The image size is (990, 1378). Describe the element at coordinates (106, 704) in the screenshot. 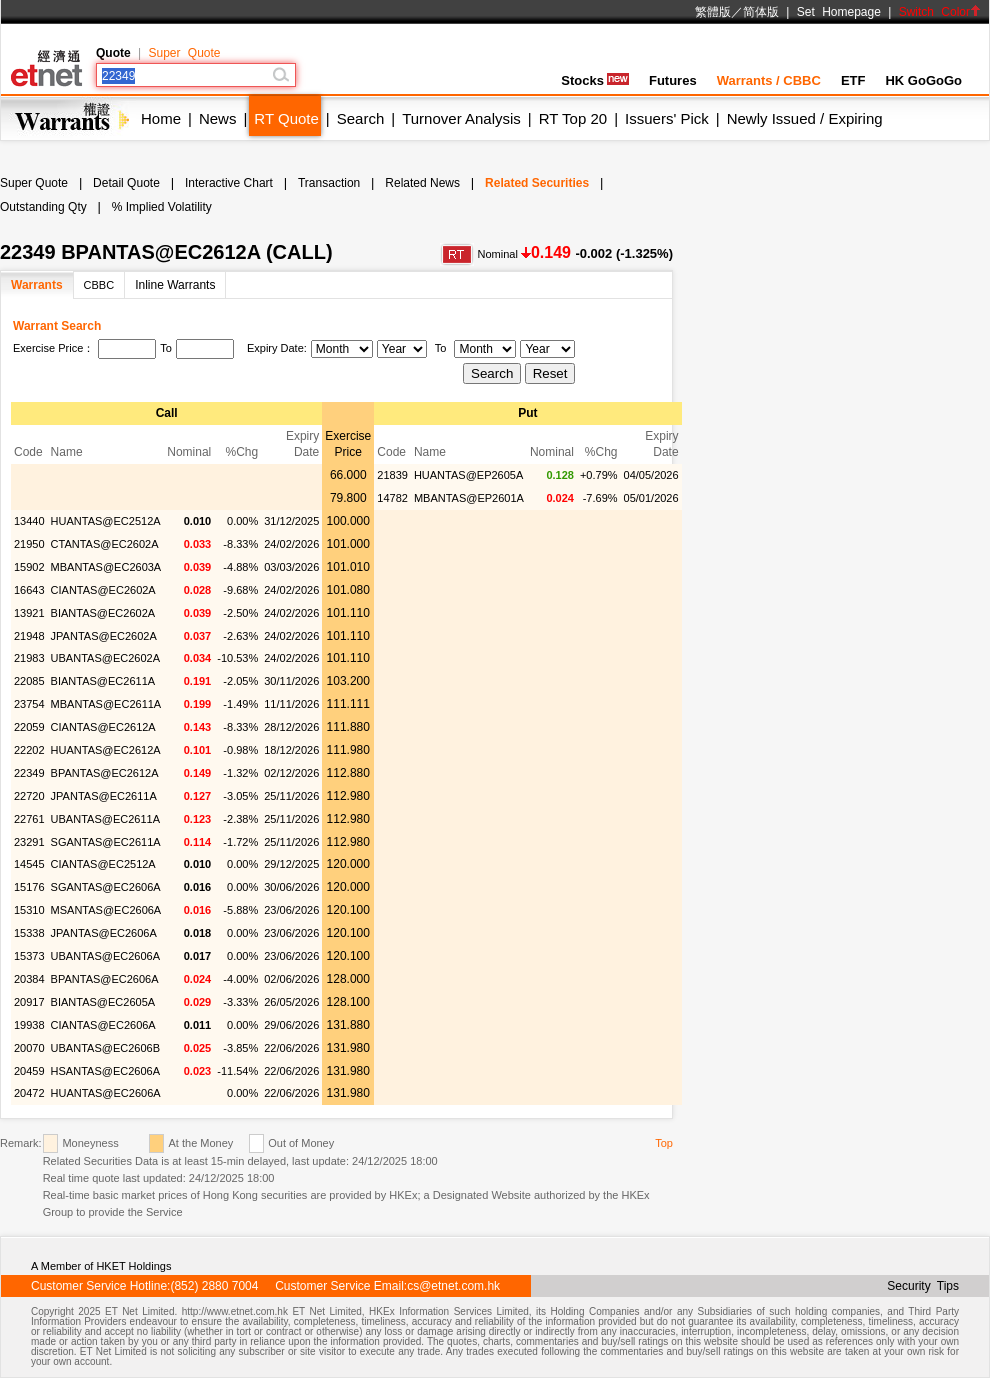

I see `MBANTAS@EC2611A` at that location.